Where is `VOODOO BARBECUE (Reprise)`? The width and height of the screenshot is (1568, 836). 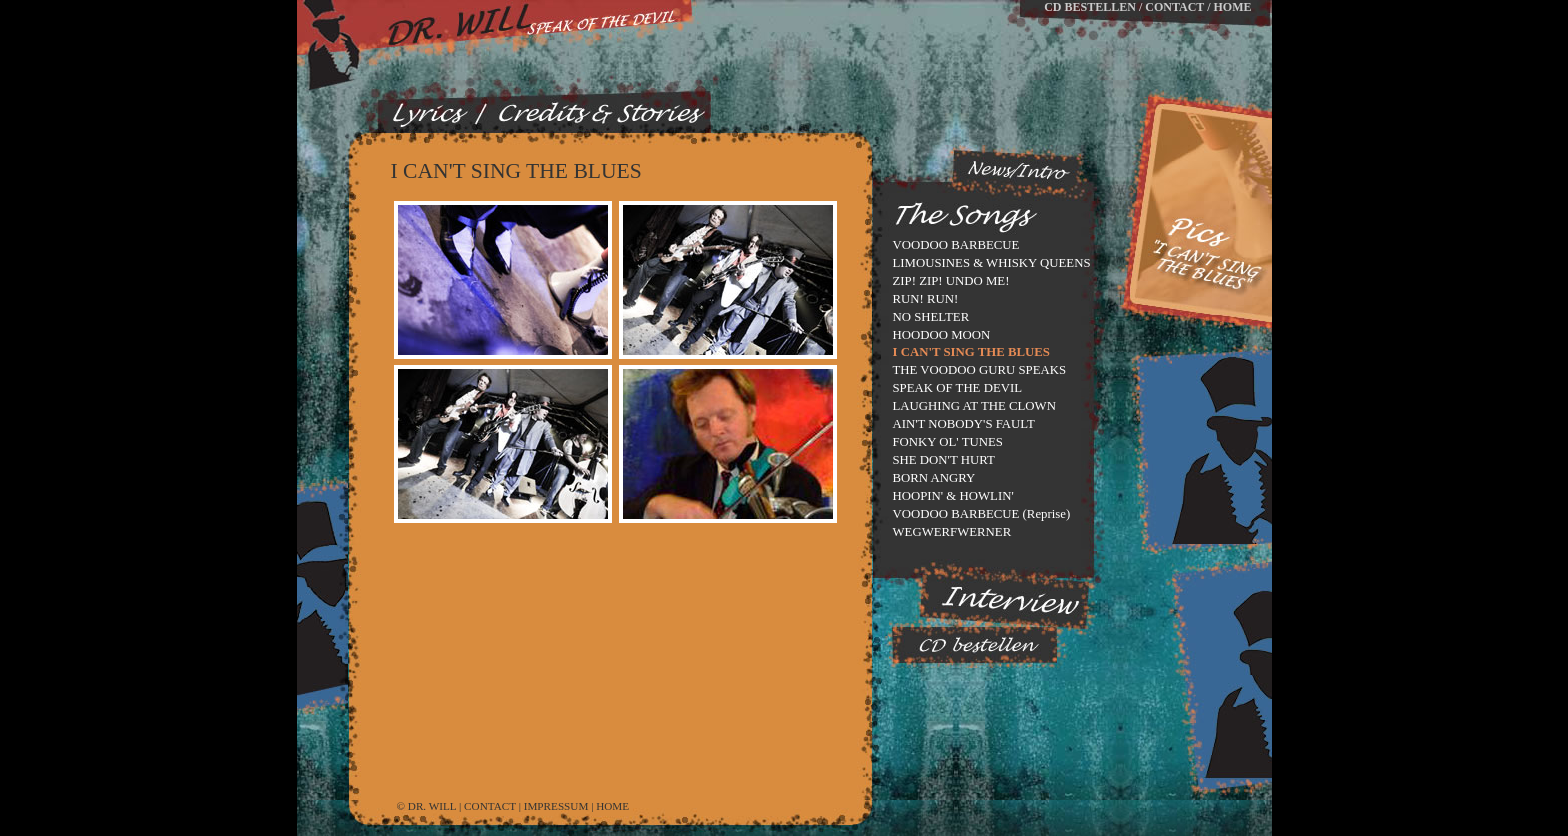 VOODOO BARBECUE (Reprise) is located at coordinates (982, 514).